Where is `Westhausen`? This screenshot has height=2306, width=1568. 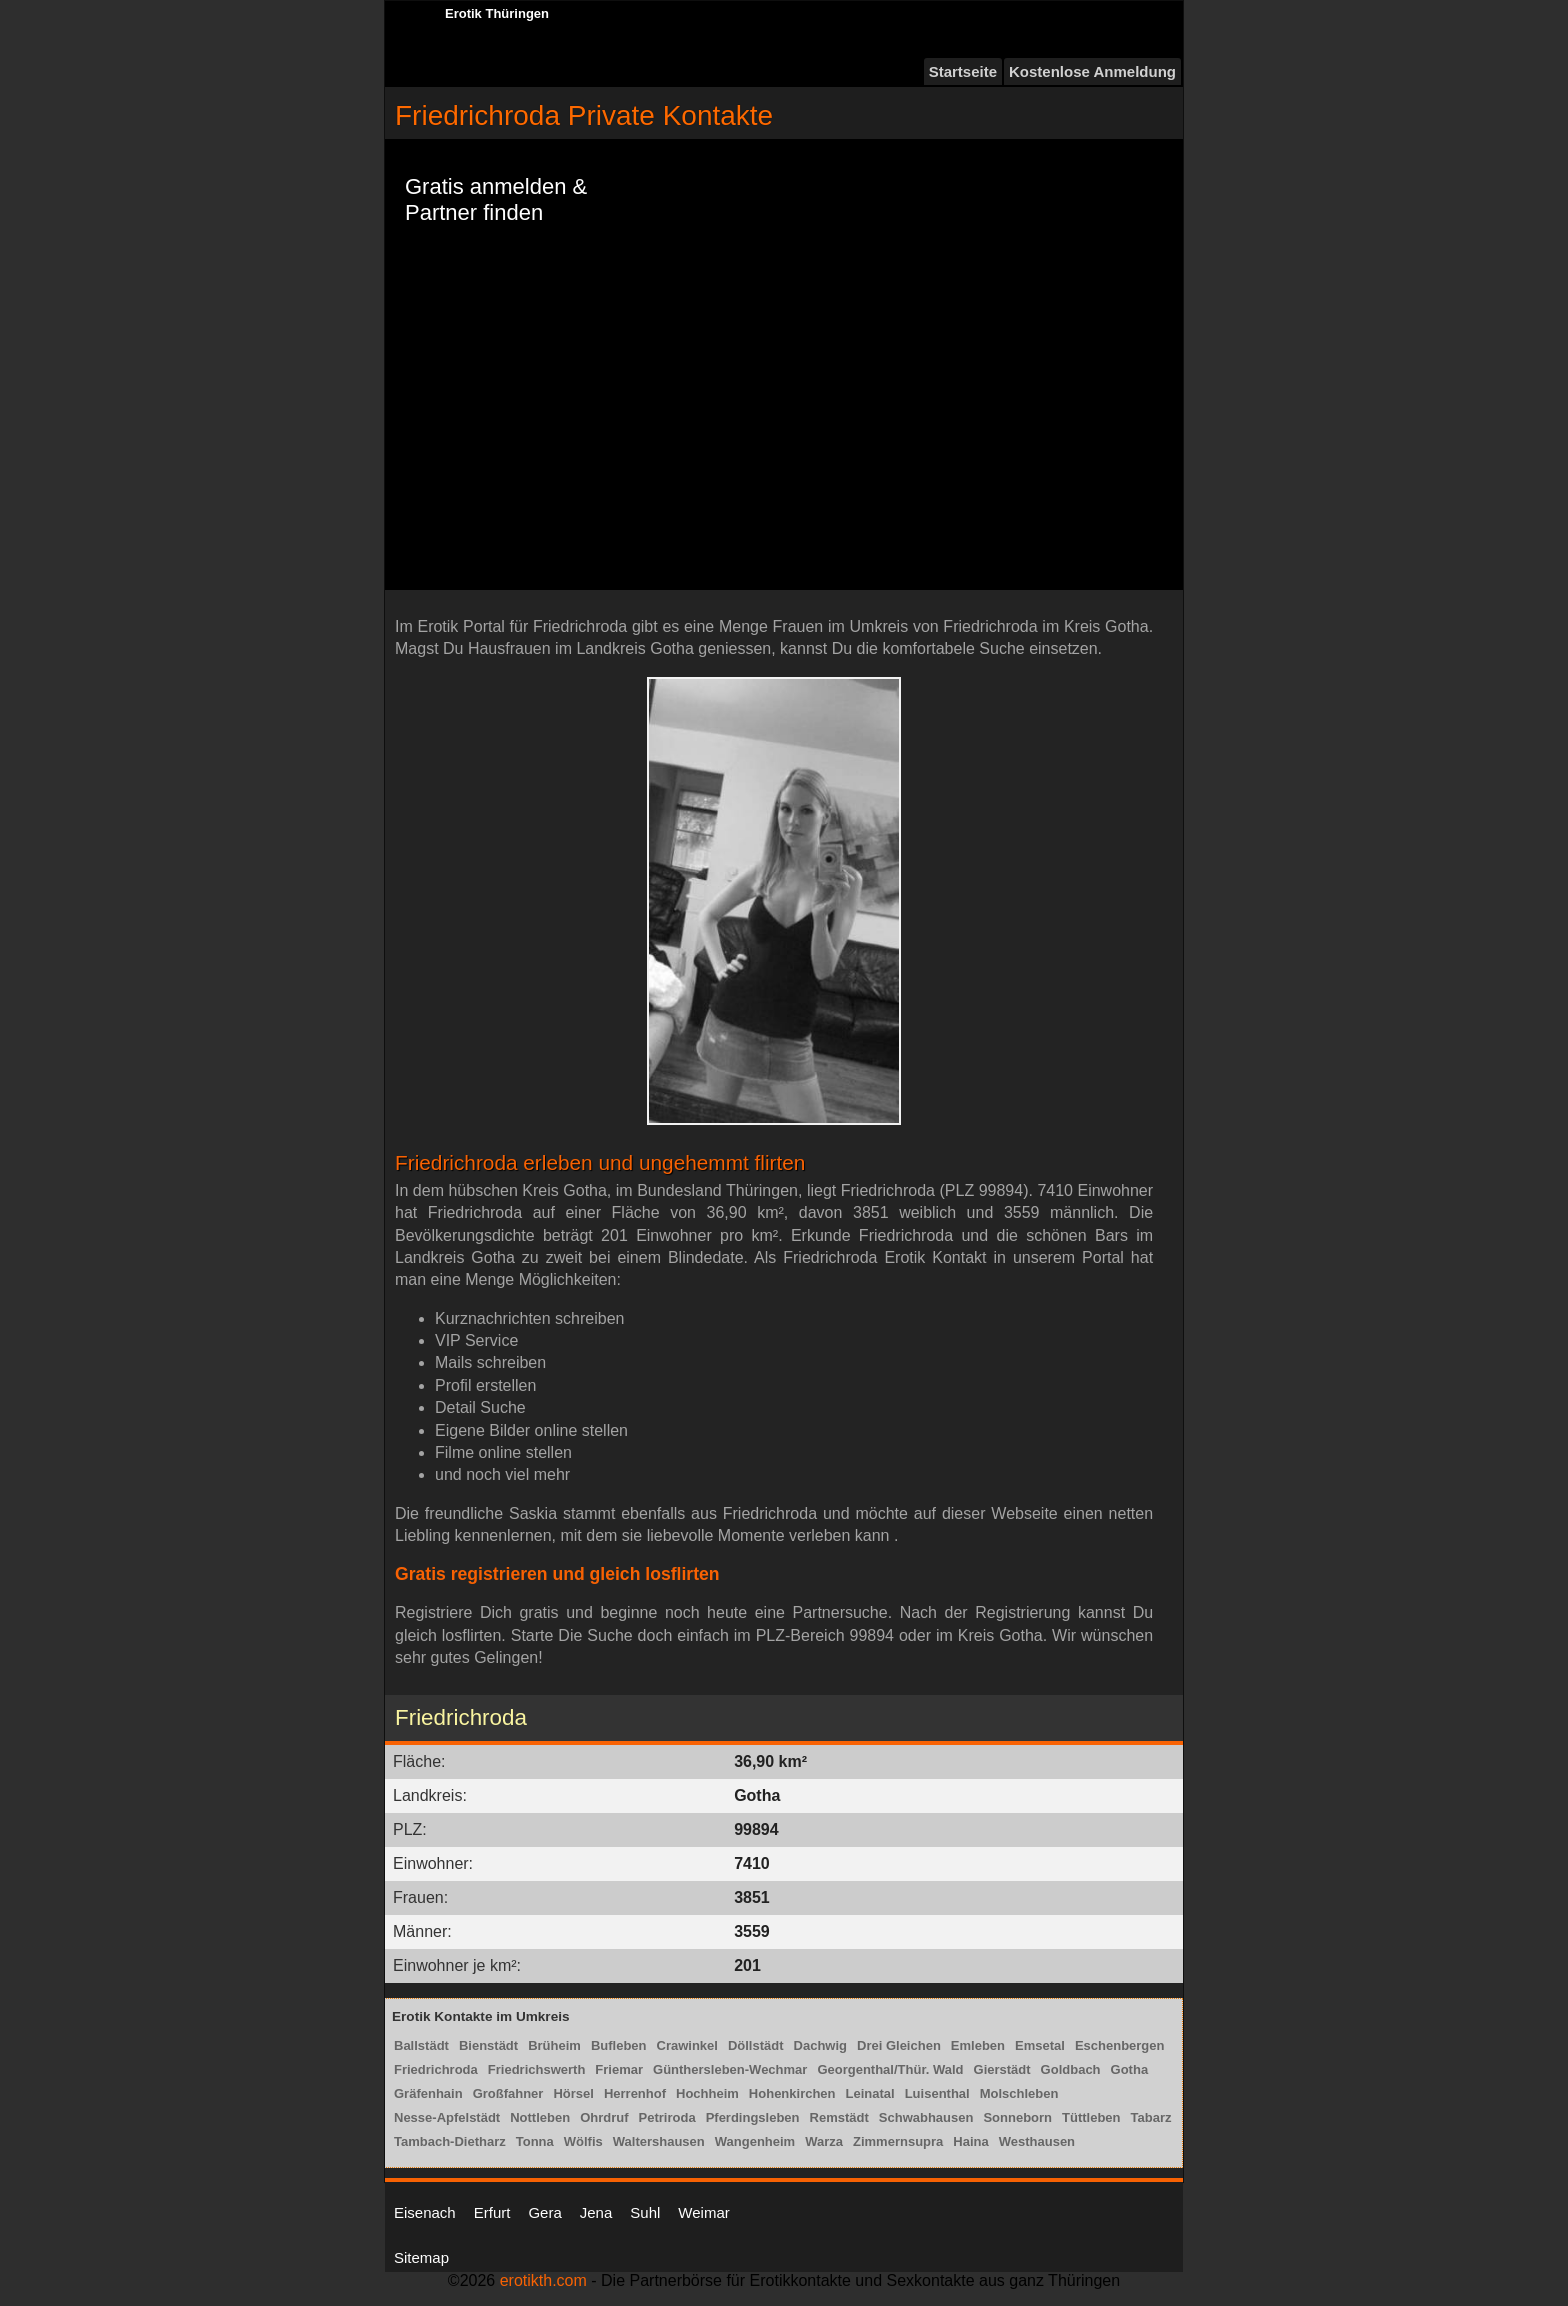 Westhausen is located at coordinates (1037, 2141).